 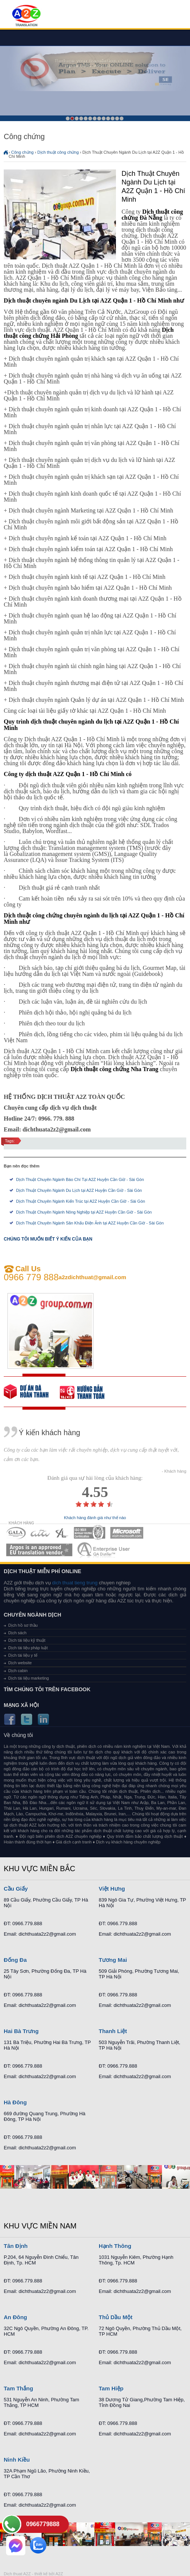 What do you see at coordinates (79, 1190) in the screenshot?
I see `Dịch Thuật Chuyên Ngành Du Lịch tại A2Z Huyện Cần Giờ - Sài Gòn` at bounding box center [79, 1190].